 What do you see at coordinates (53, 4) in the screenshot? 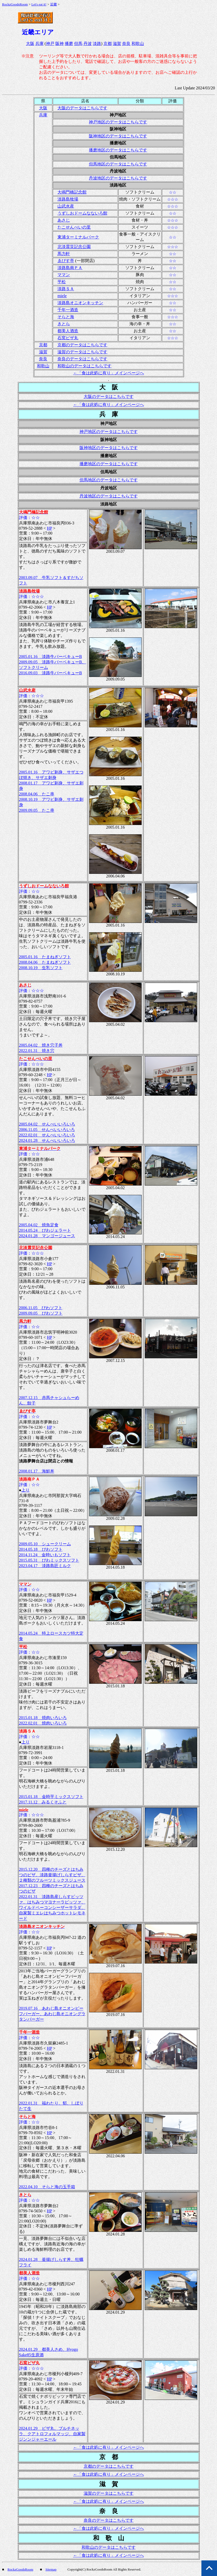
I see `近畿` at bounding box center [53, 4].